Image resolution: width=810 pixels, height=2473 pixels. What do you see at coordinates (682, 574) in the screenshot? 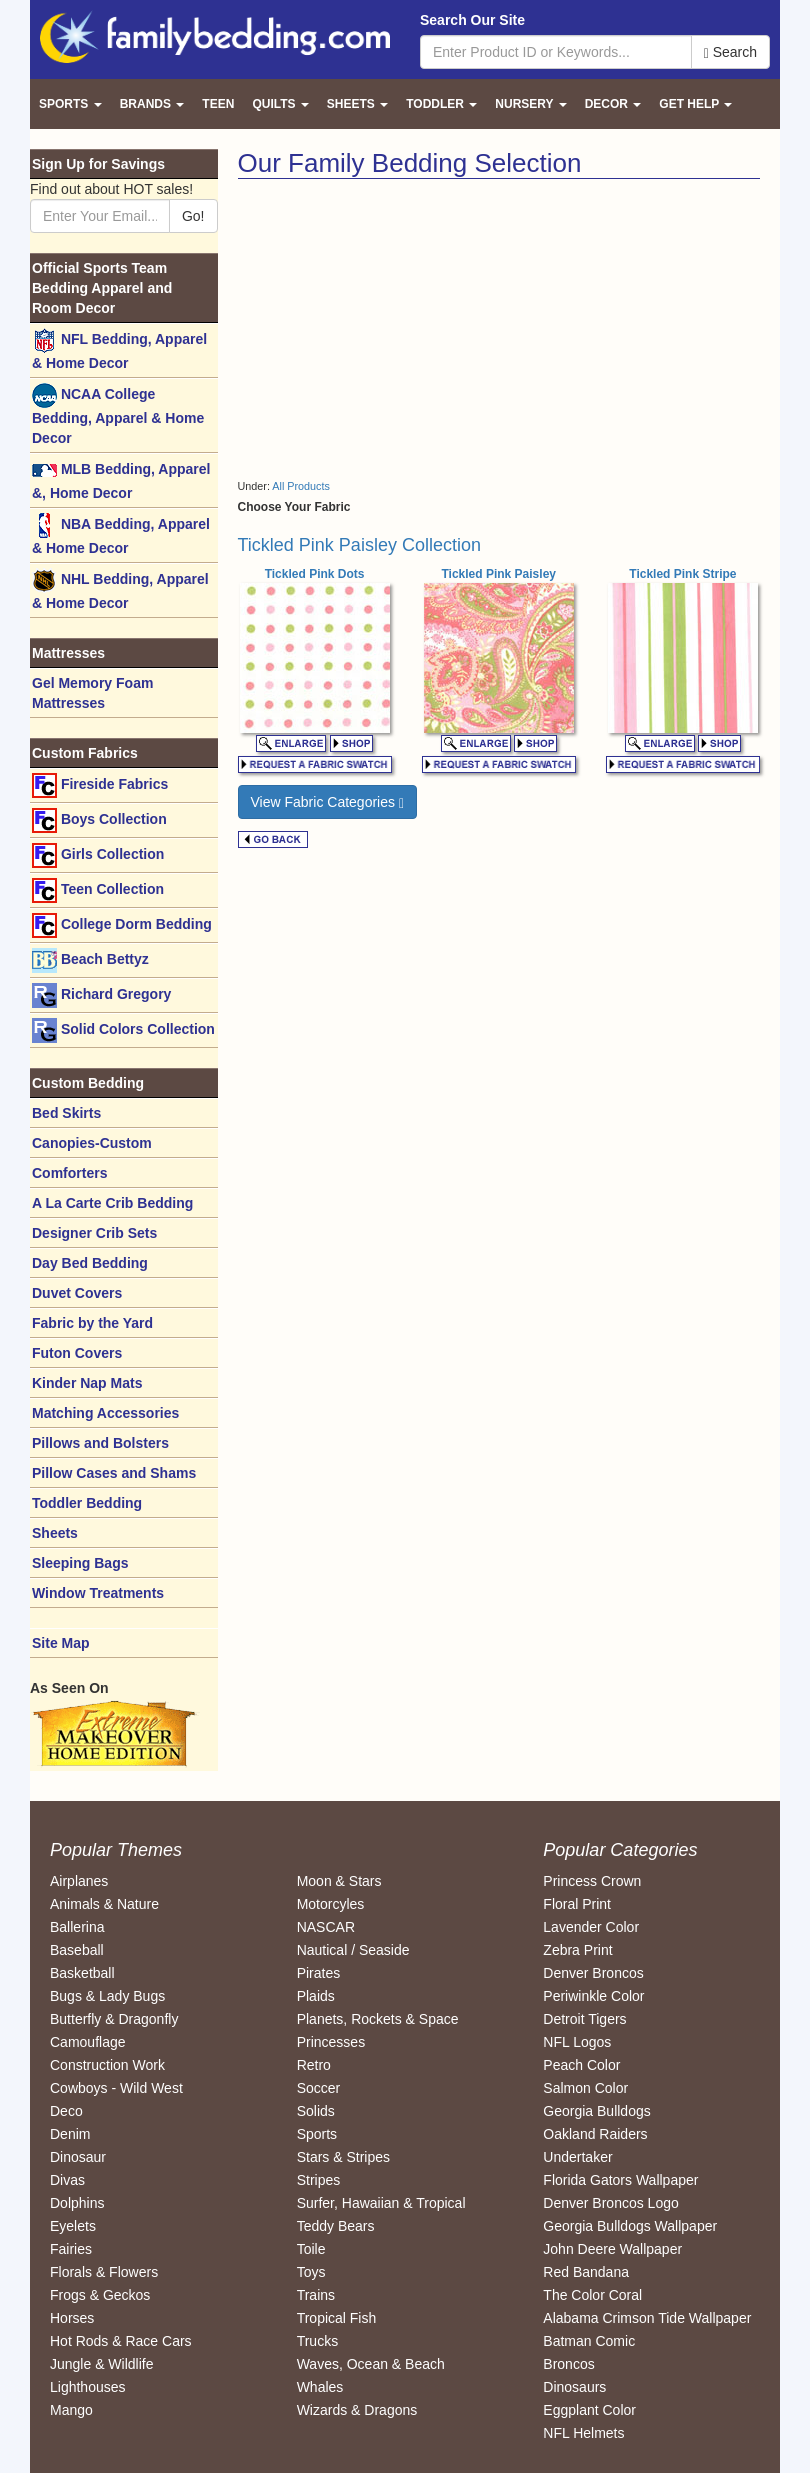
I see `Tickled Pink Stripe` at bounding box center [682, 574].